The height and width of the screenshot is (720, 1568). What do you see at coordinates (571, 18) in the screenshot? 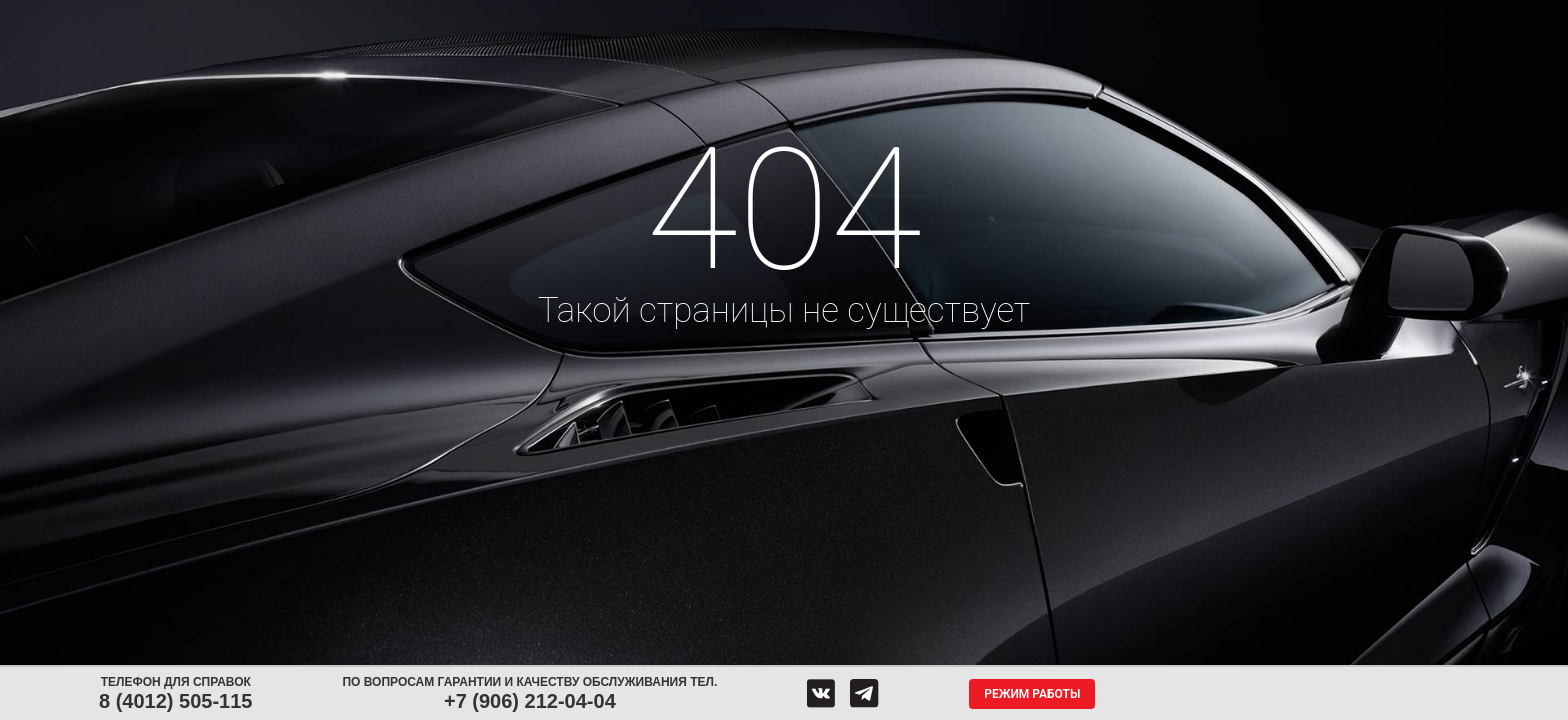
I see `Аккумуляторы` at bounding box center [571, 18].